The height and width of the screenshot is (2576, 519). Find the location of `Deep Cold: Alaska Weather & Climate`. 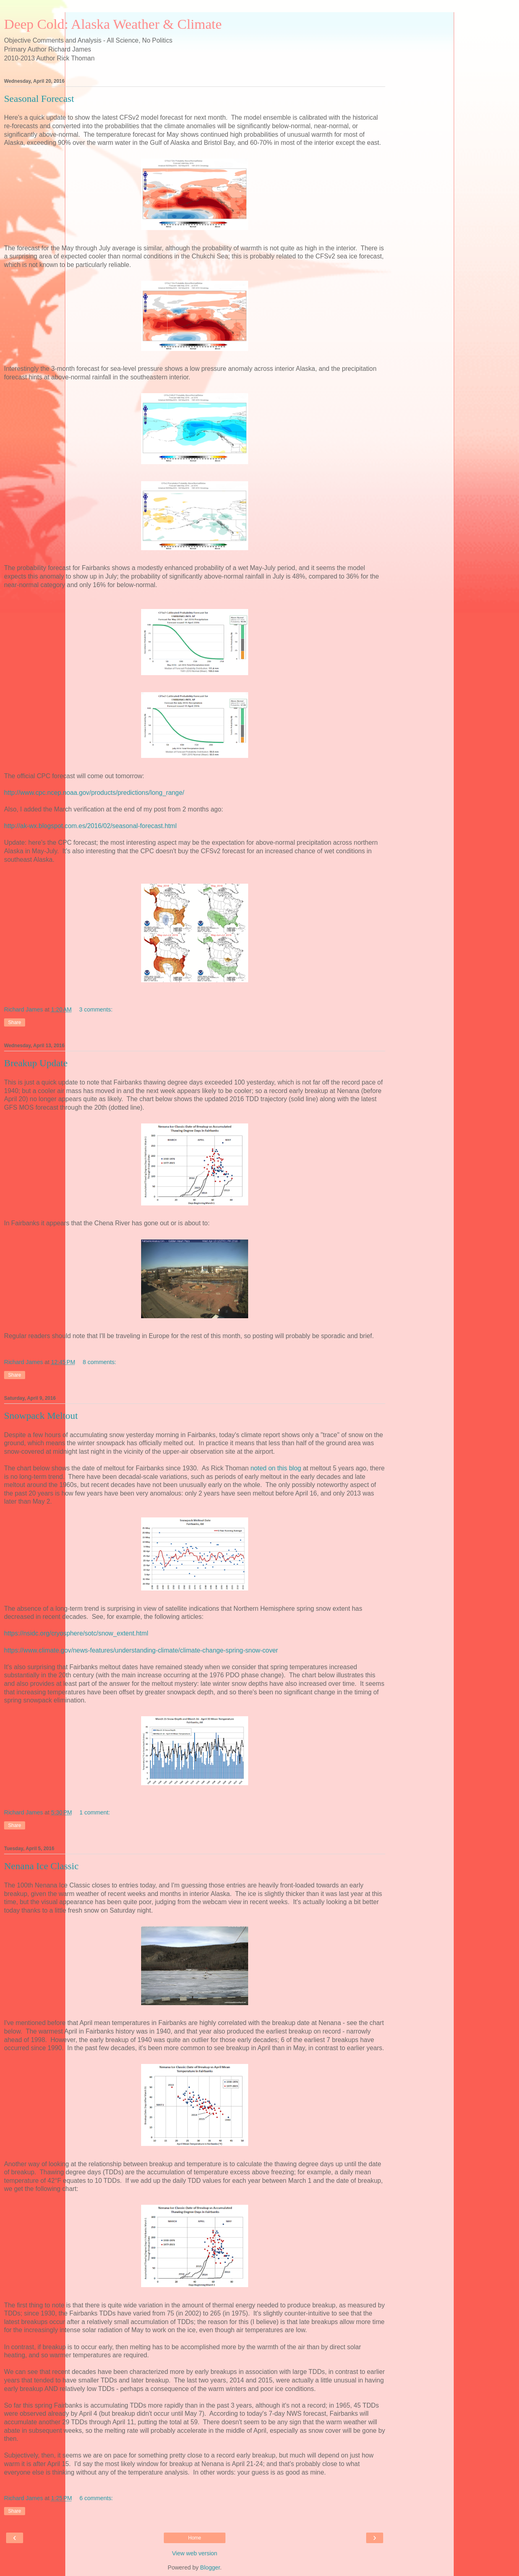

Deep Cold: Alaska Weather & Climate is located at coordinates (113, 24).